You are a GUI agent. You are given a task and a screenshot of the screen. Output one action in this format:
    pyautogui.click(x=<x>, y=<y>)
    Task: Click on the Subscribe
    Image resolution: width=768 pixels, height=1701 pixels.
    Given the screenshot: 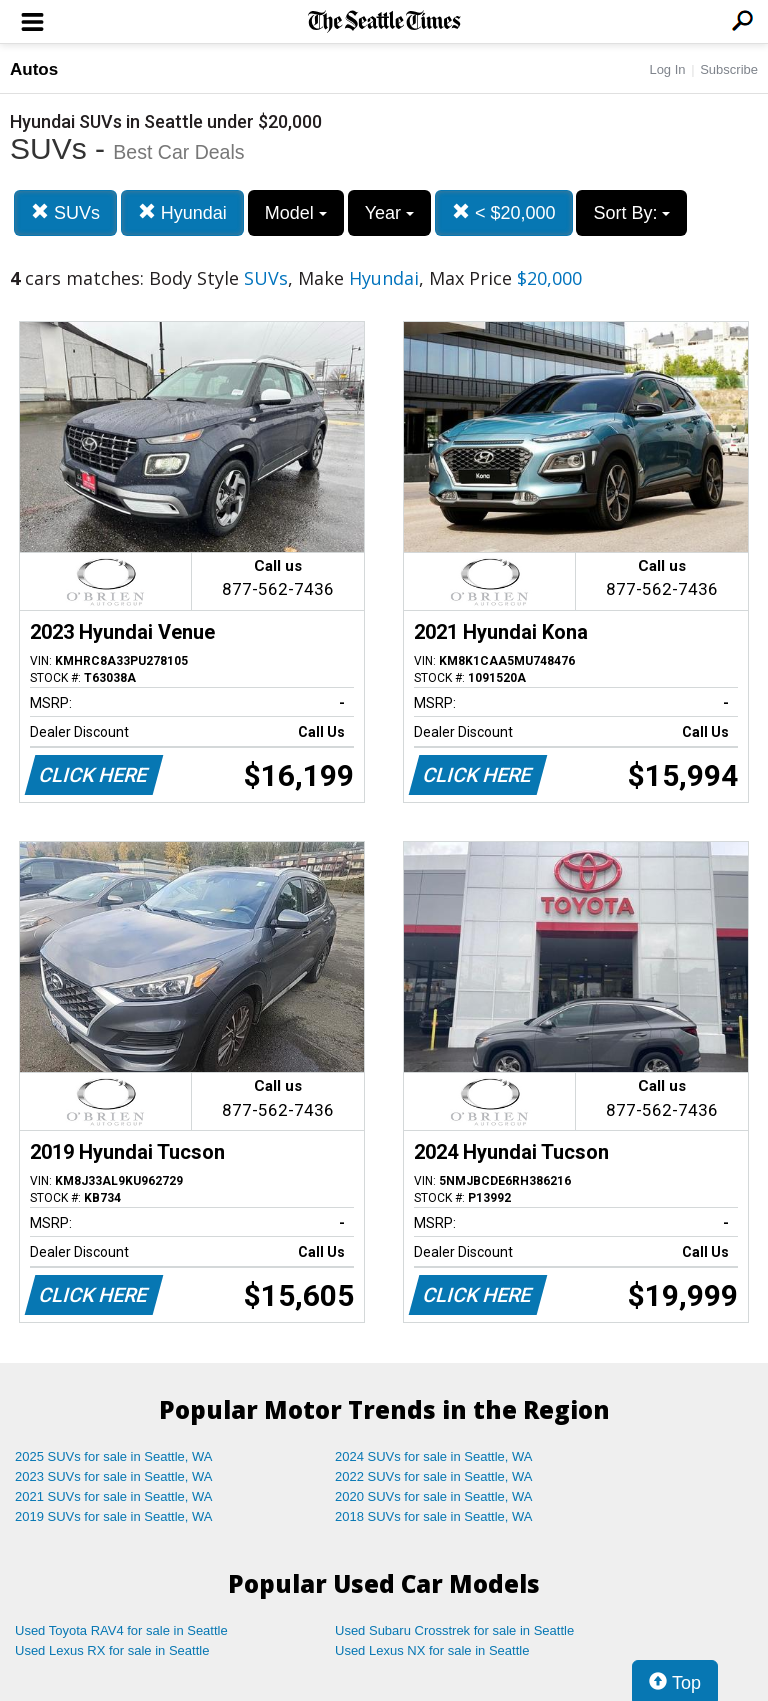 What is the action you would take?
    pyautogui.click(x=729, y=69)
    